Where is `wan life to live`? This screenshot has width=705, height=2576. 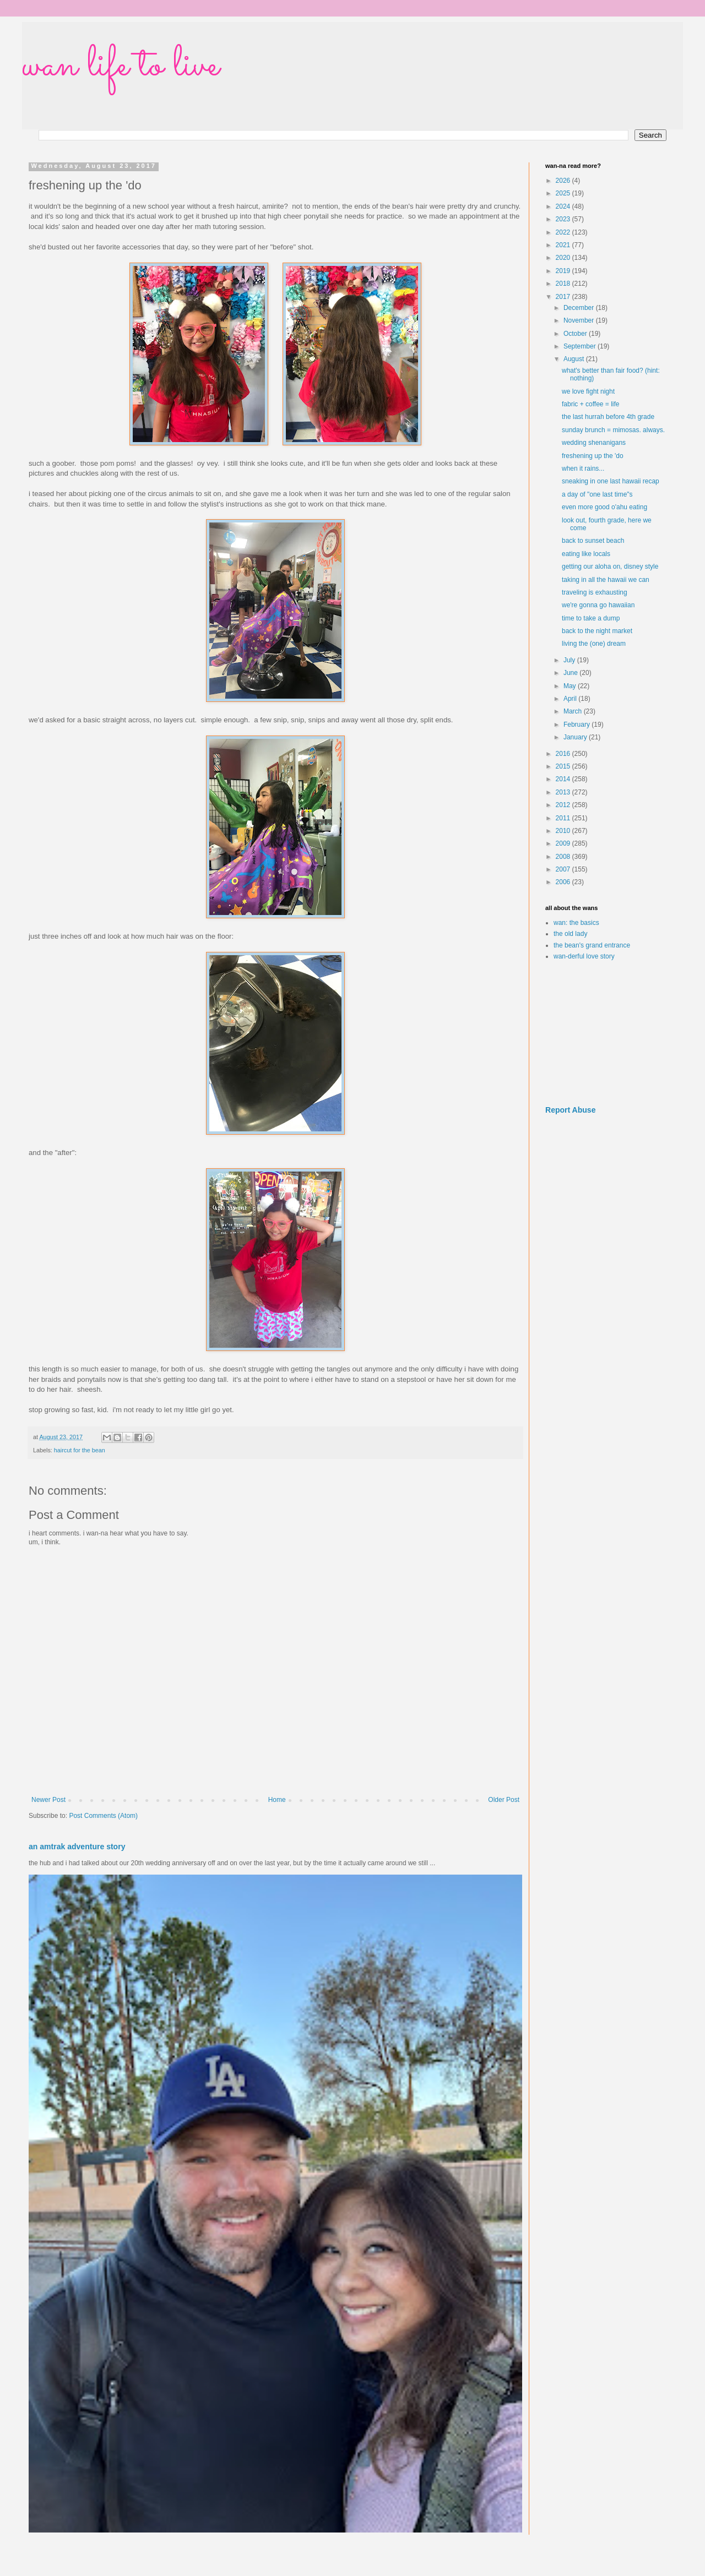 wan life to live is located at coordinates (120, 66).